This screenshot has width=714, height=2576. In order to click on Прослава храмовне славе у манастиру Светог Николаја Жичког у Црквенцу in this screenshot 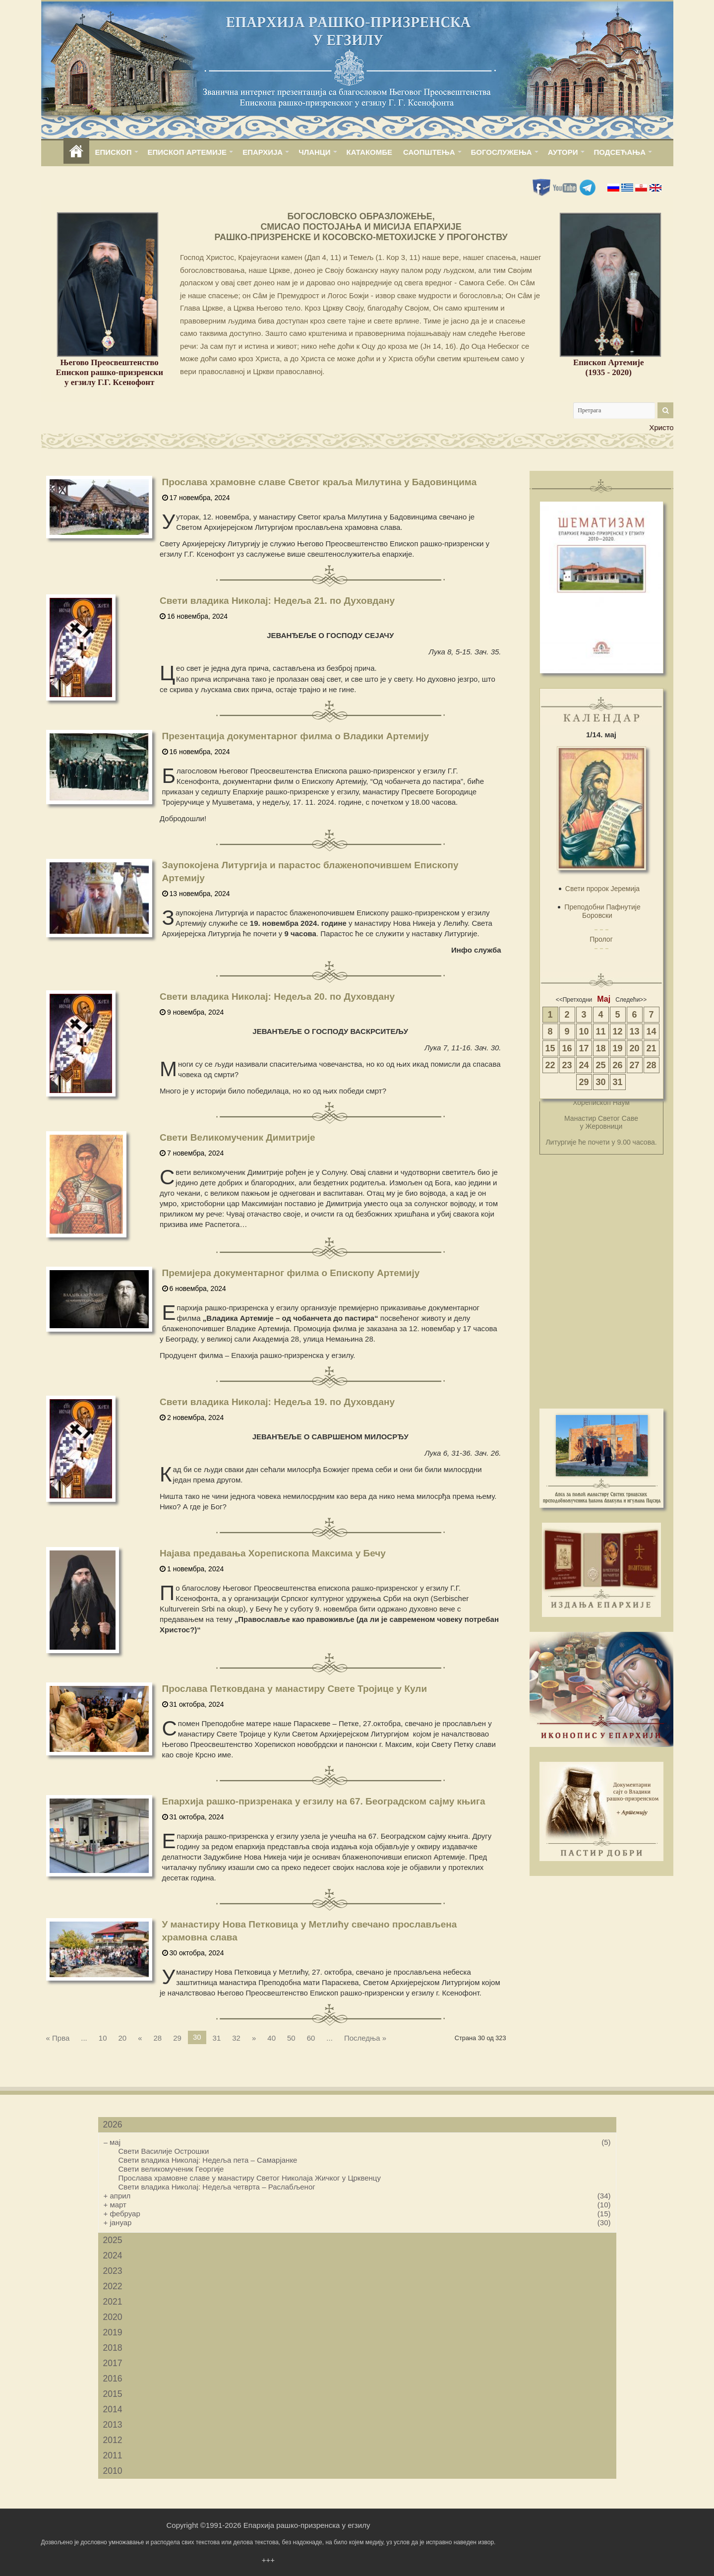, I will do `click(250, 2178)`.